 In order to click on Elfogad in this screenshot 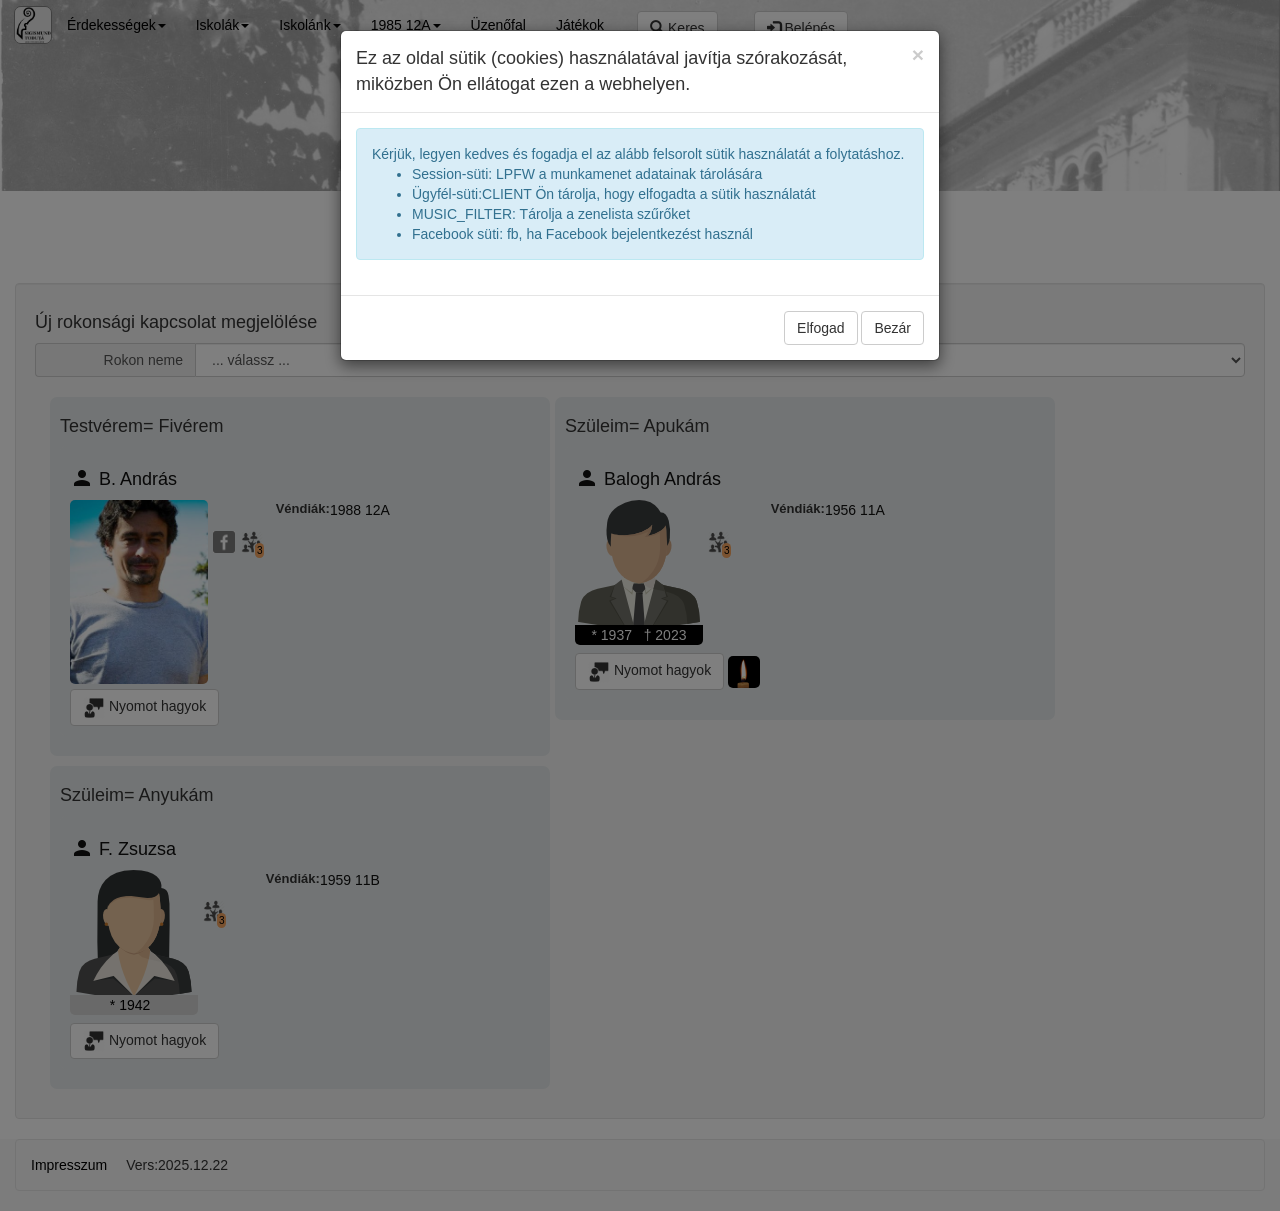, I will do `click(820, 328)`.